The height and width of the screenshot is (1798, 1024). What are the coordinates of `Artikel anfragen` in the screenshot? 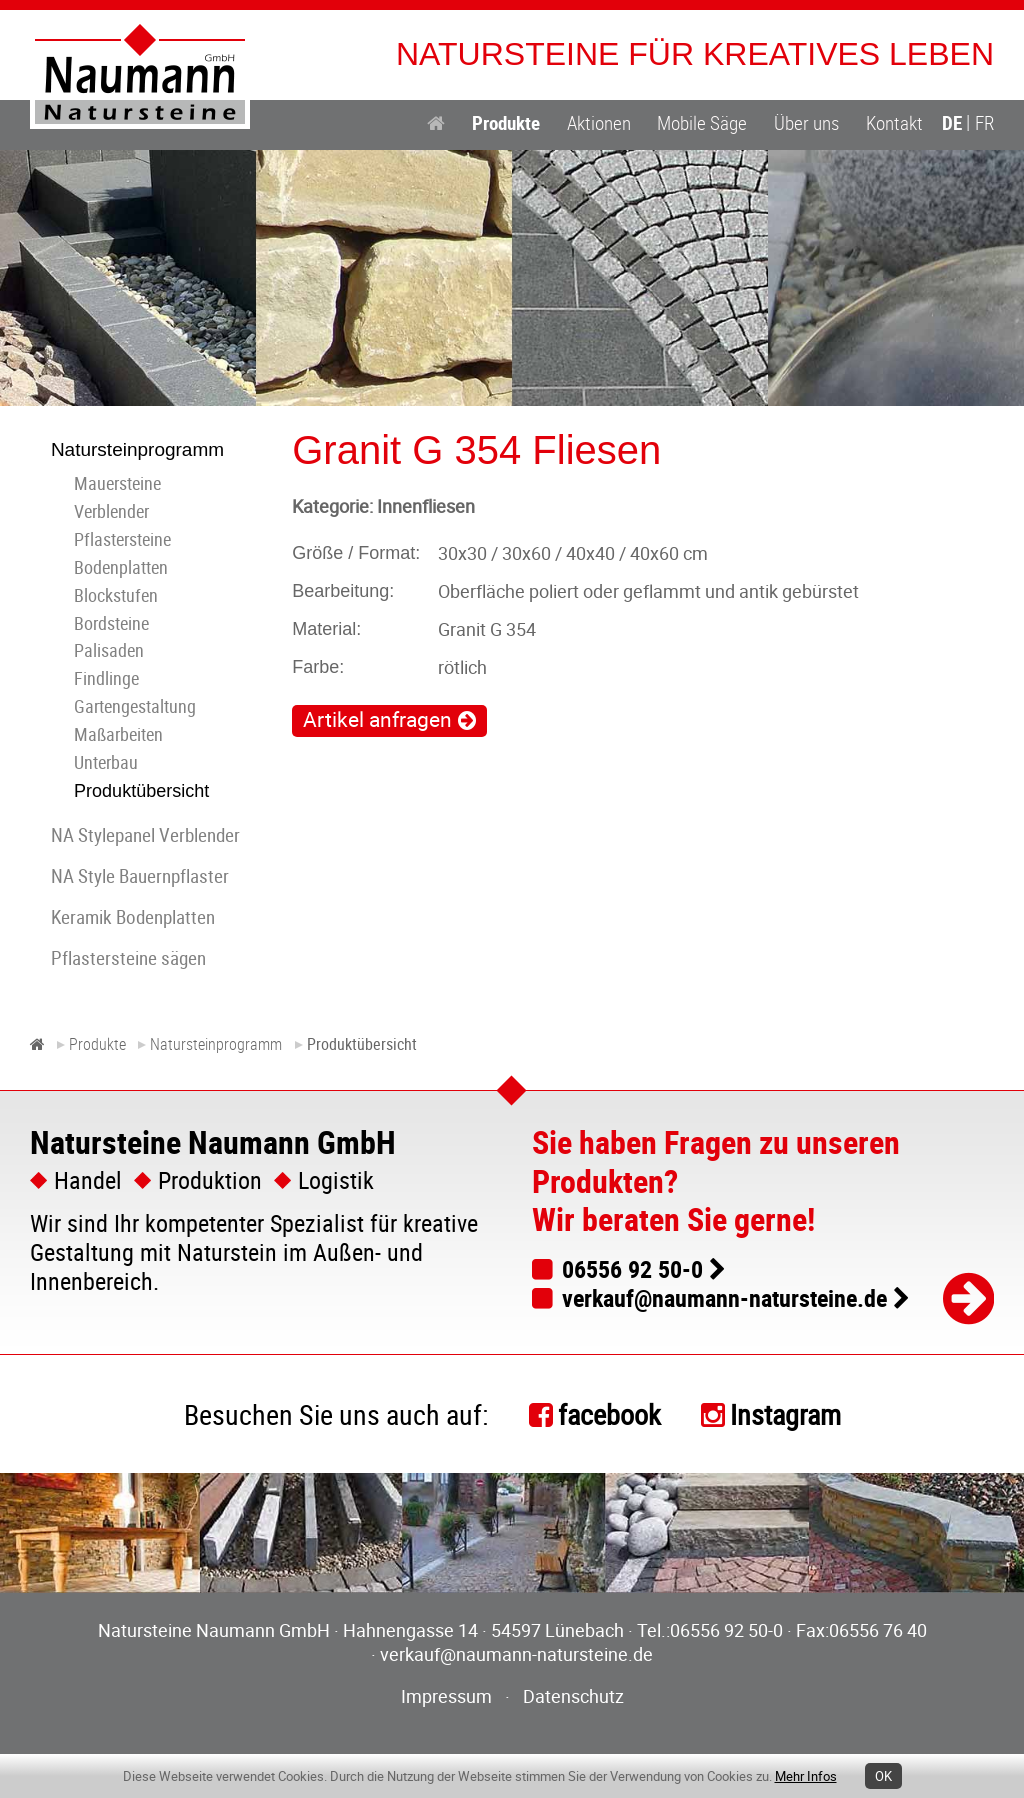 It's located at (377, 719).